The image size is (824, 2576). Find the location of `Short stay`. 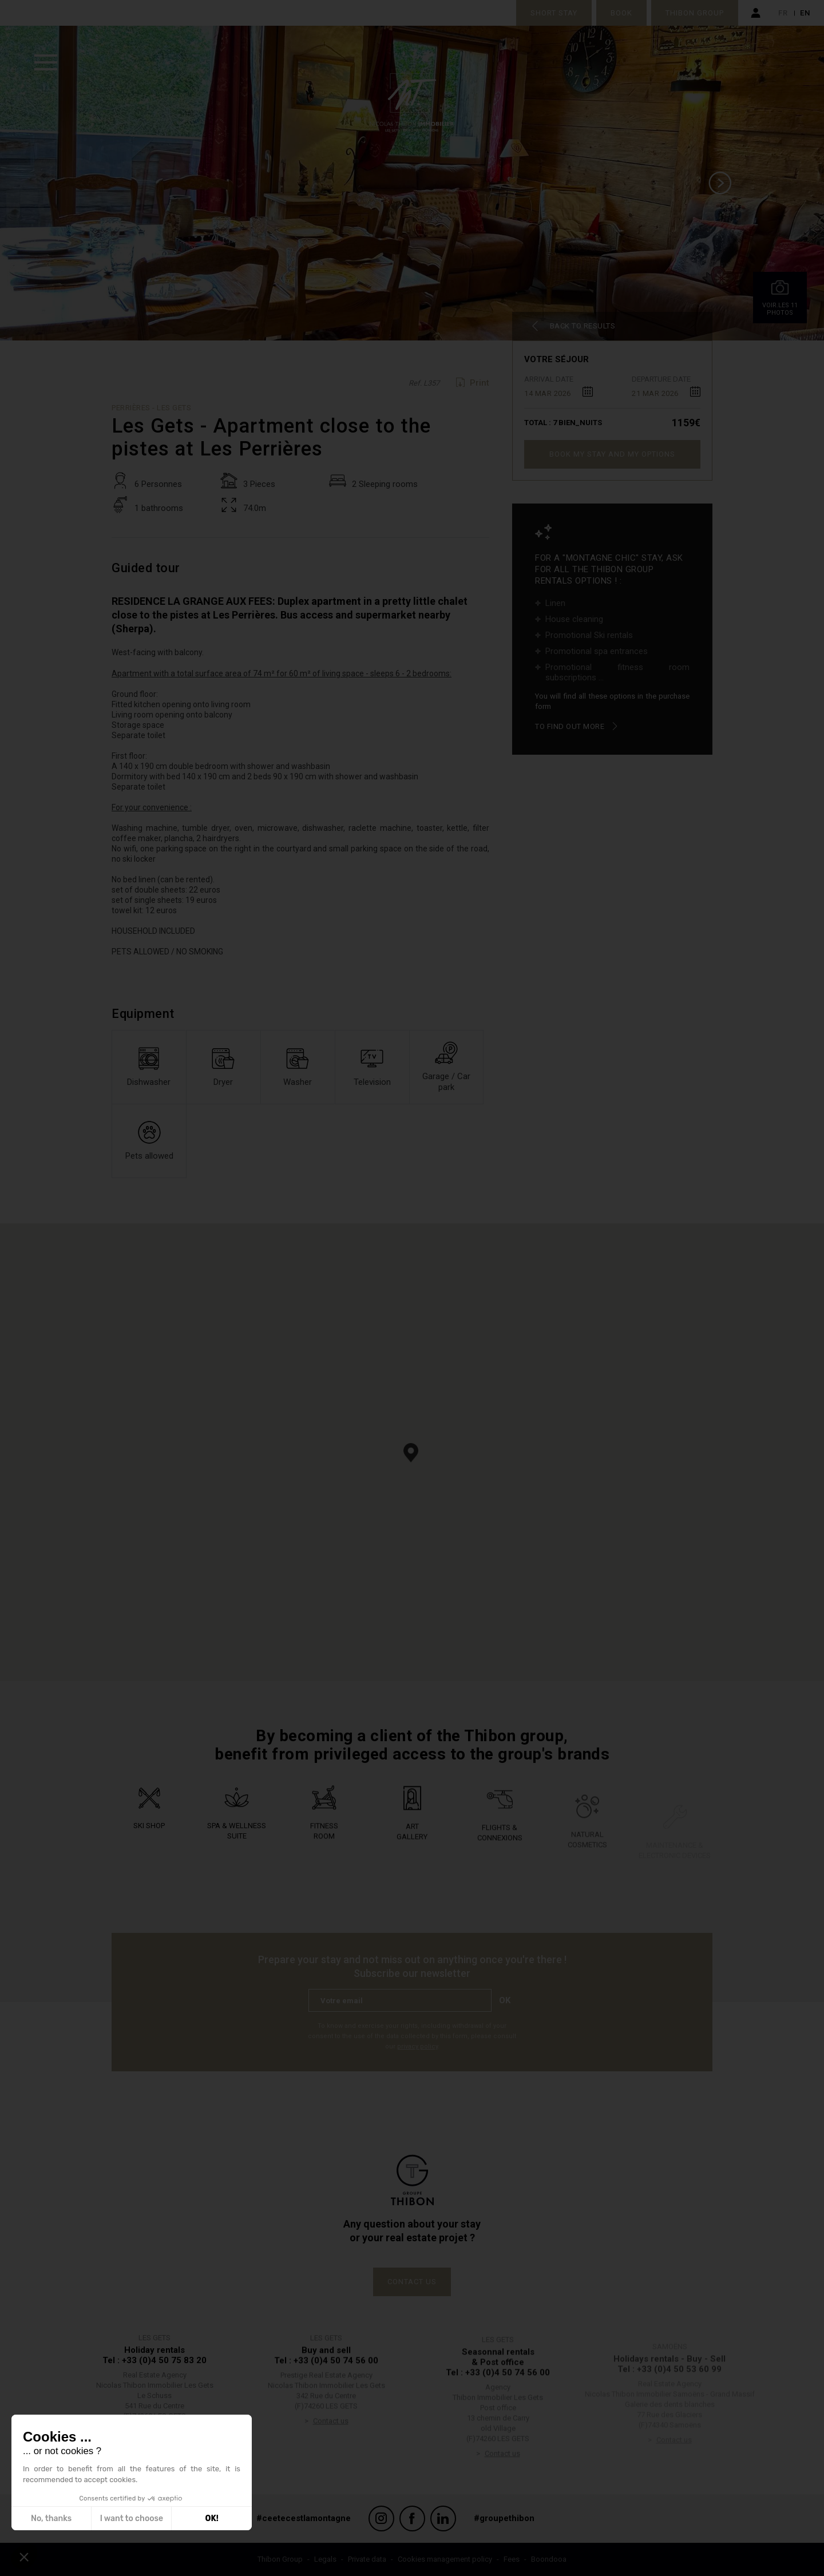

Short stay is located at coordinates (553, 13).